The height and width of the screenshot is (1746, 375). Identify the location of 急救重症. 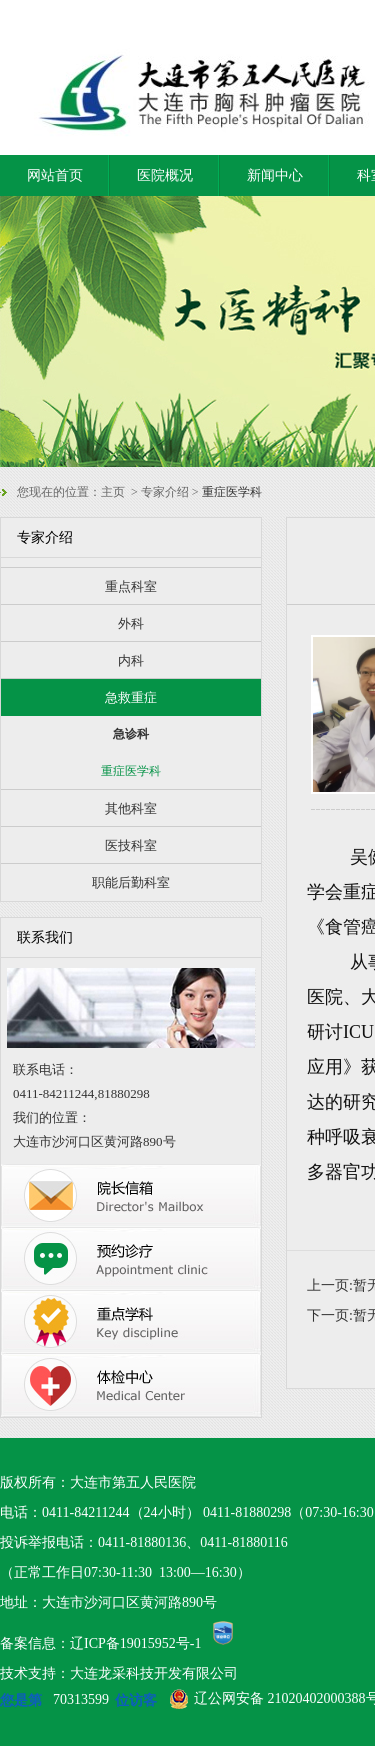
(131, 697).